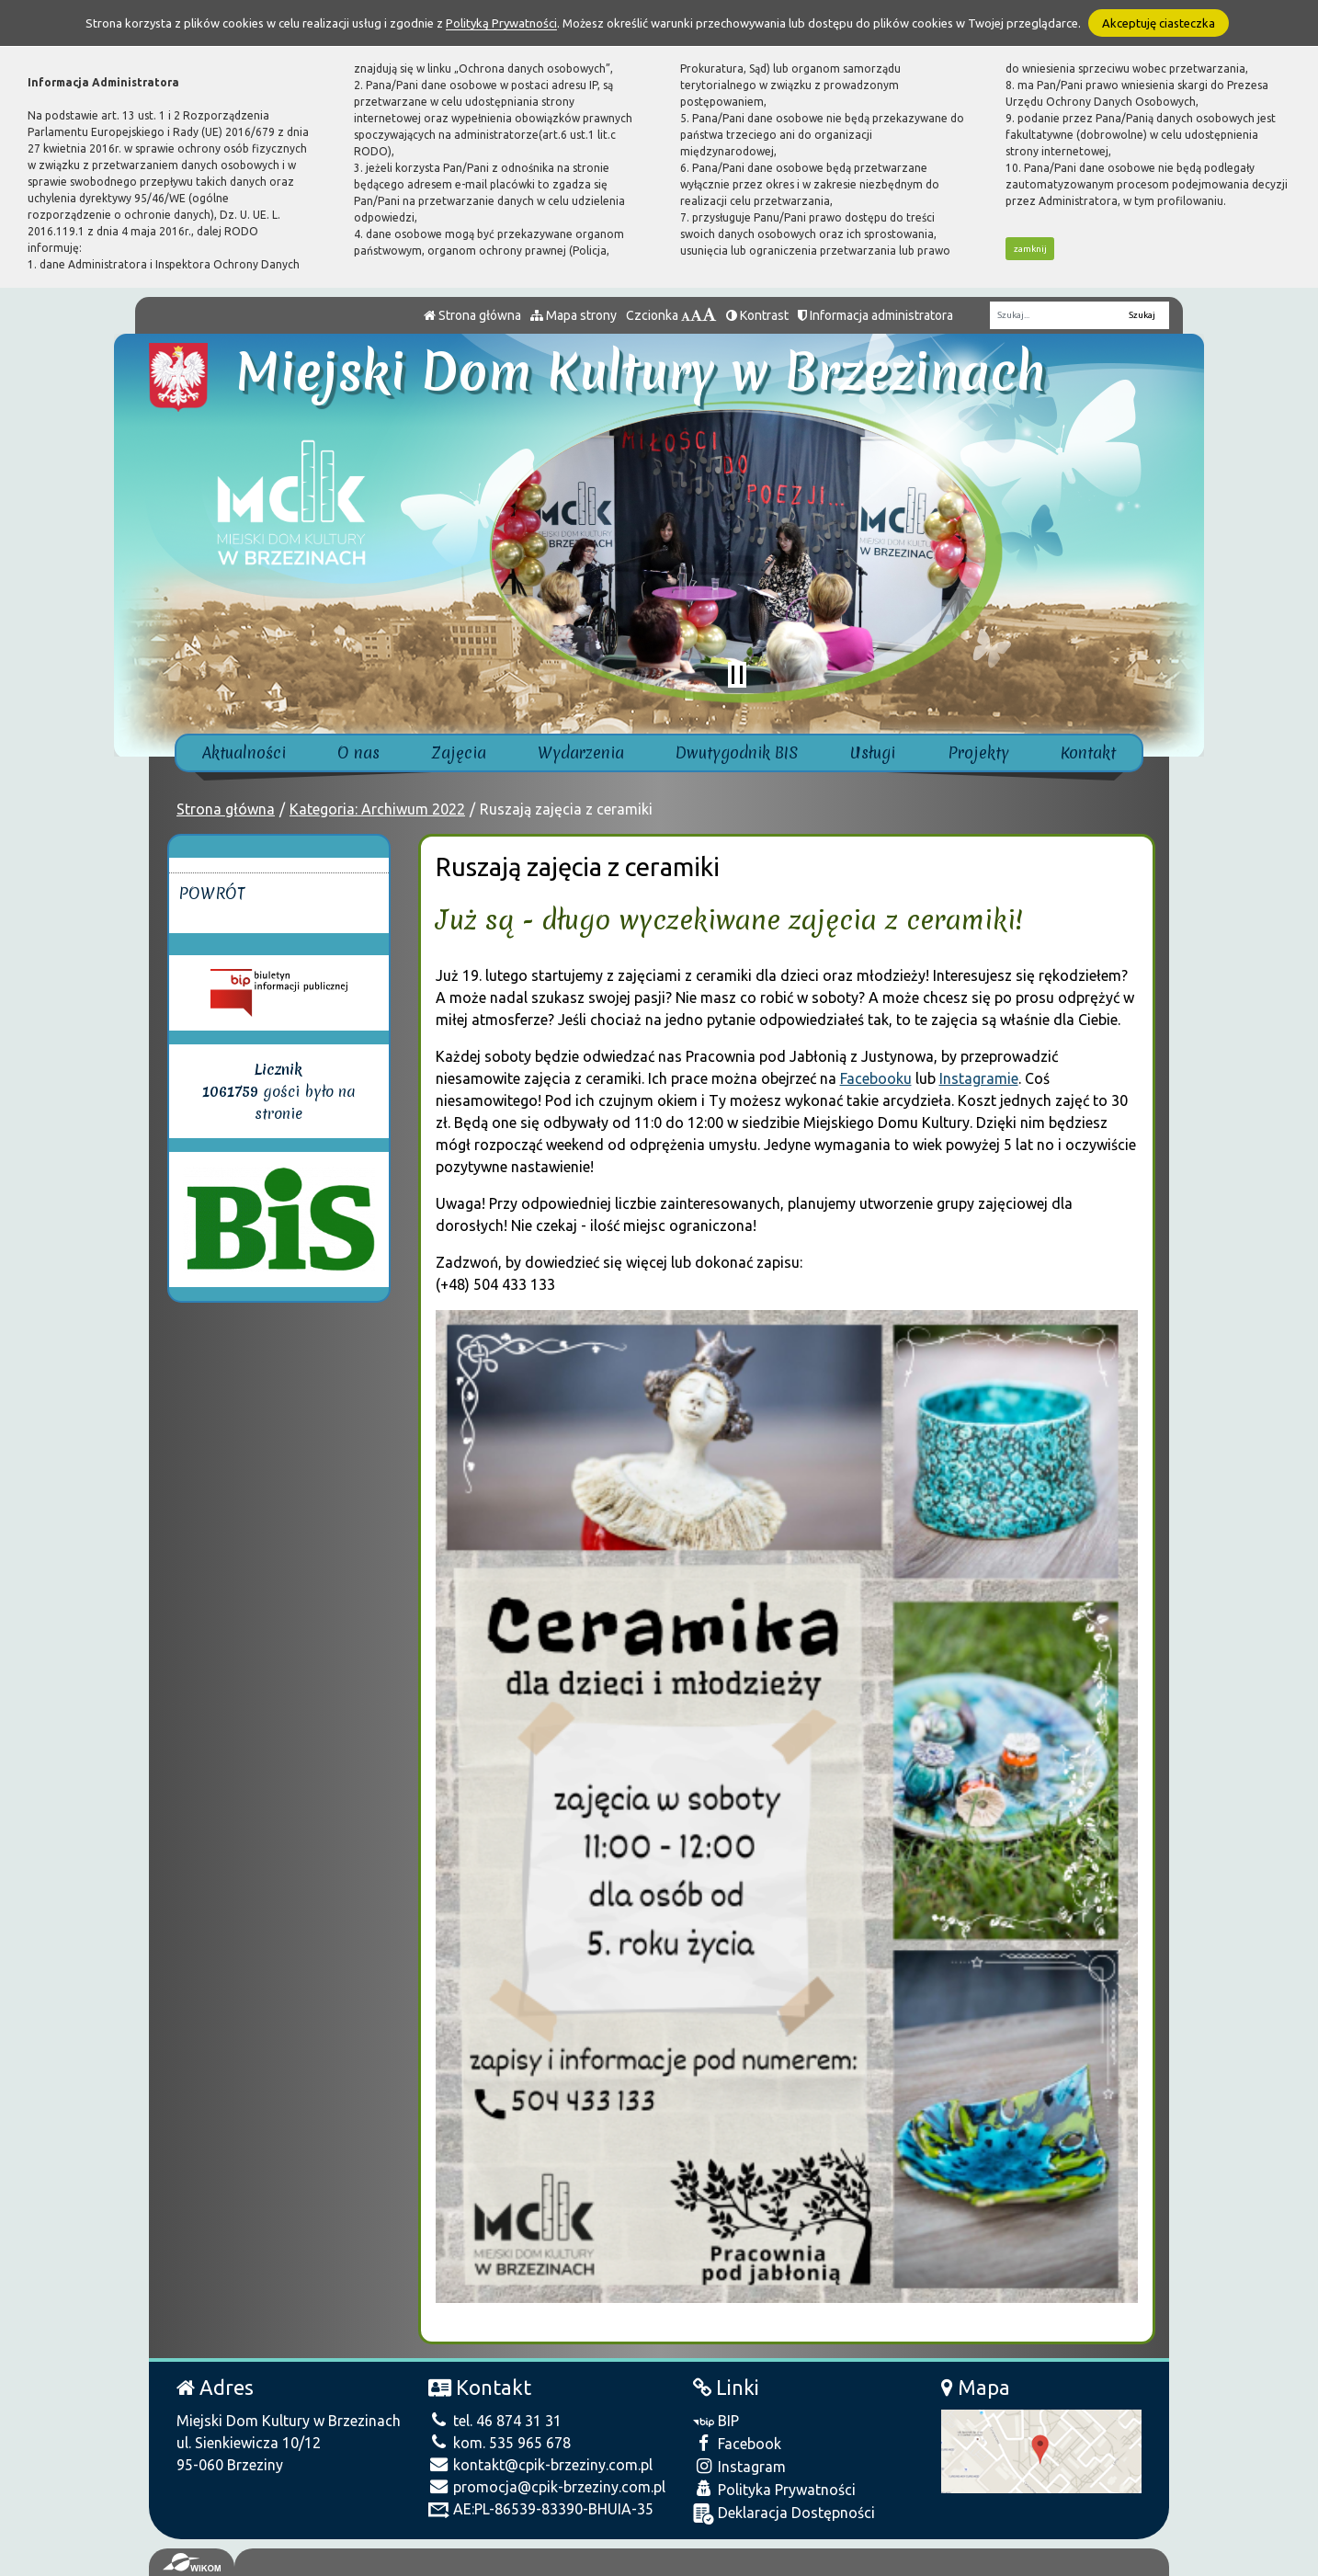 Image resolution: width=1318 pixels, height=2576 pixels. Describe the element at coordinates (501, 23) in the screenshot. I see `Polityką Prywatności` at that location.